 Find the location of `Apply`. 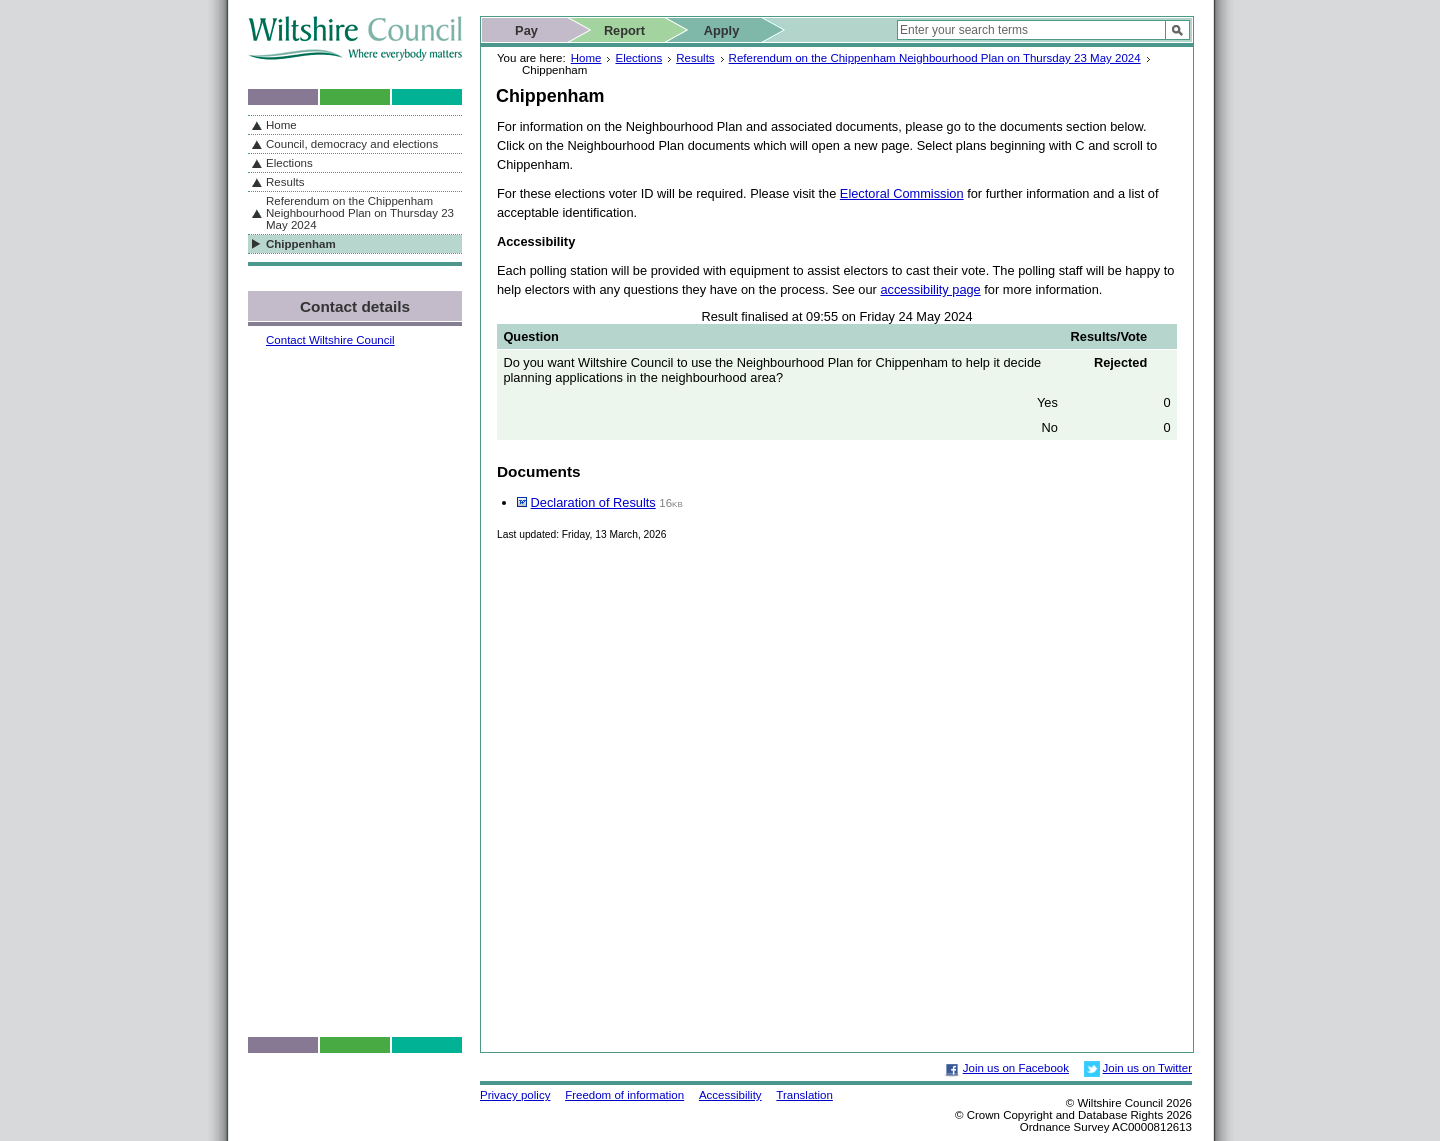

Apply is located at coordinates (722, 30).